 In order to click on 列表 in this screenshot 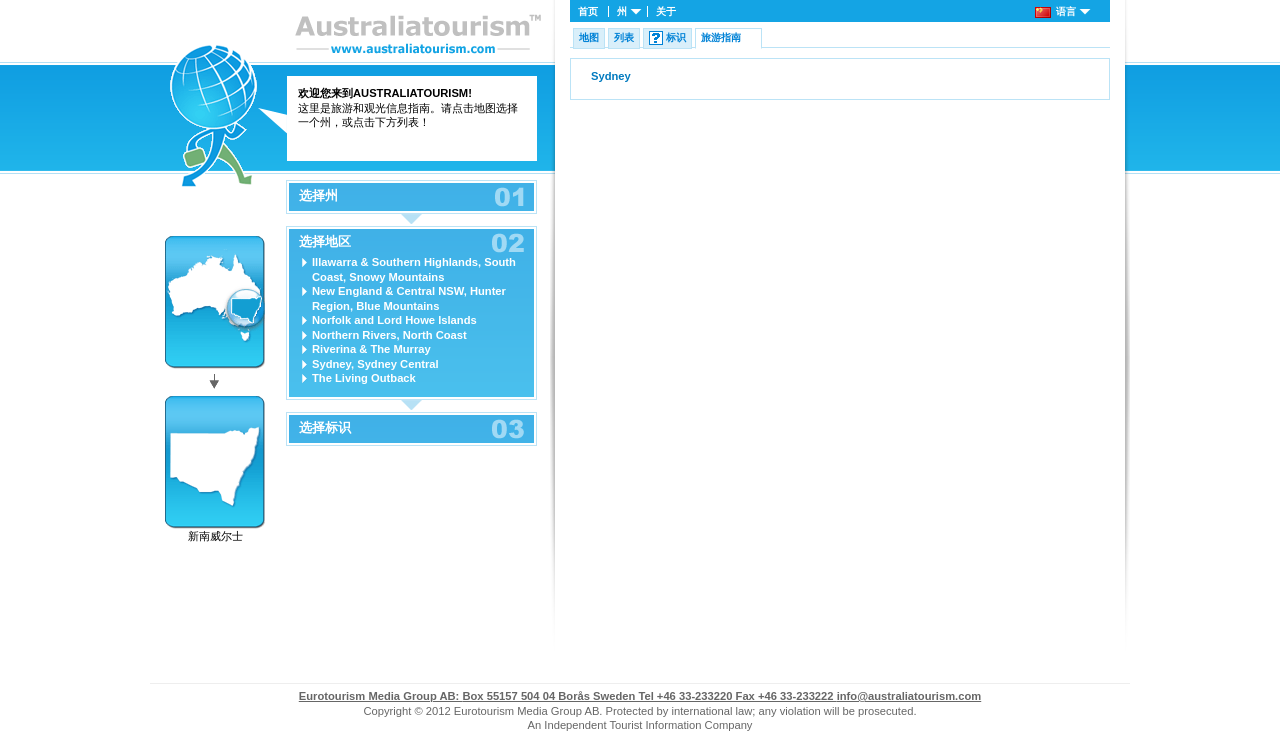, I will do `click(624, 37)`.